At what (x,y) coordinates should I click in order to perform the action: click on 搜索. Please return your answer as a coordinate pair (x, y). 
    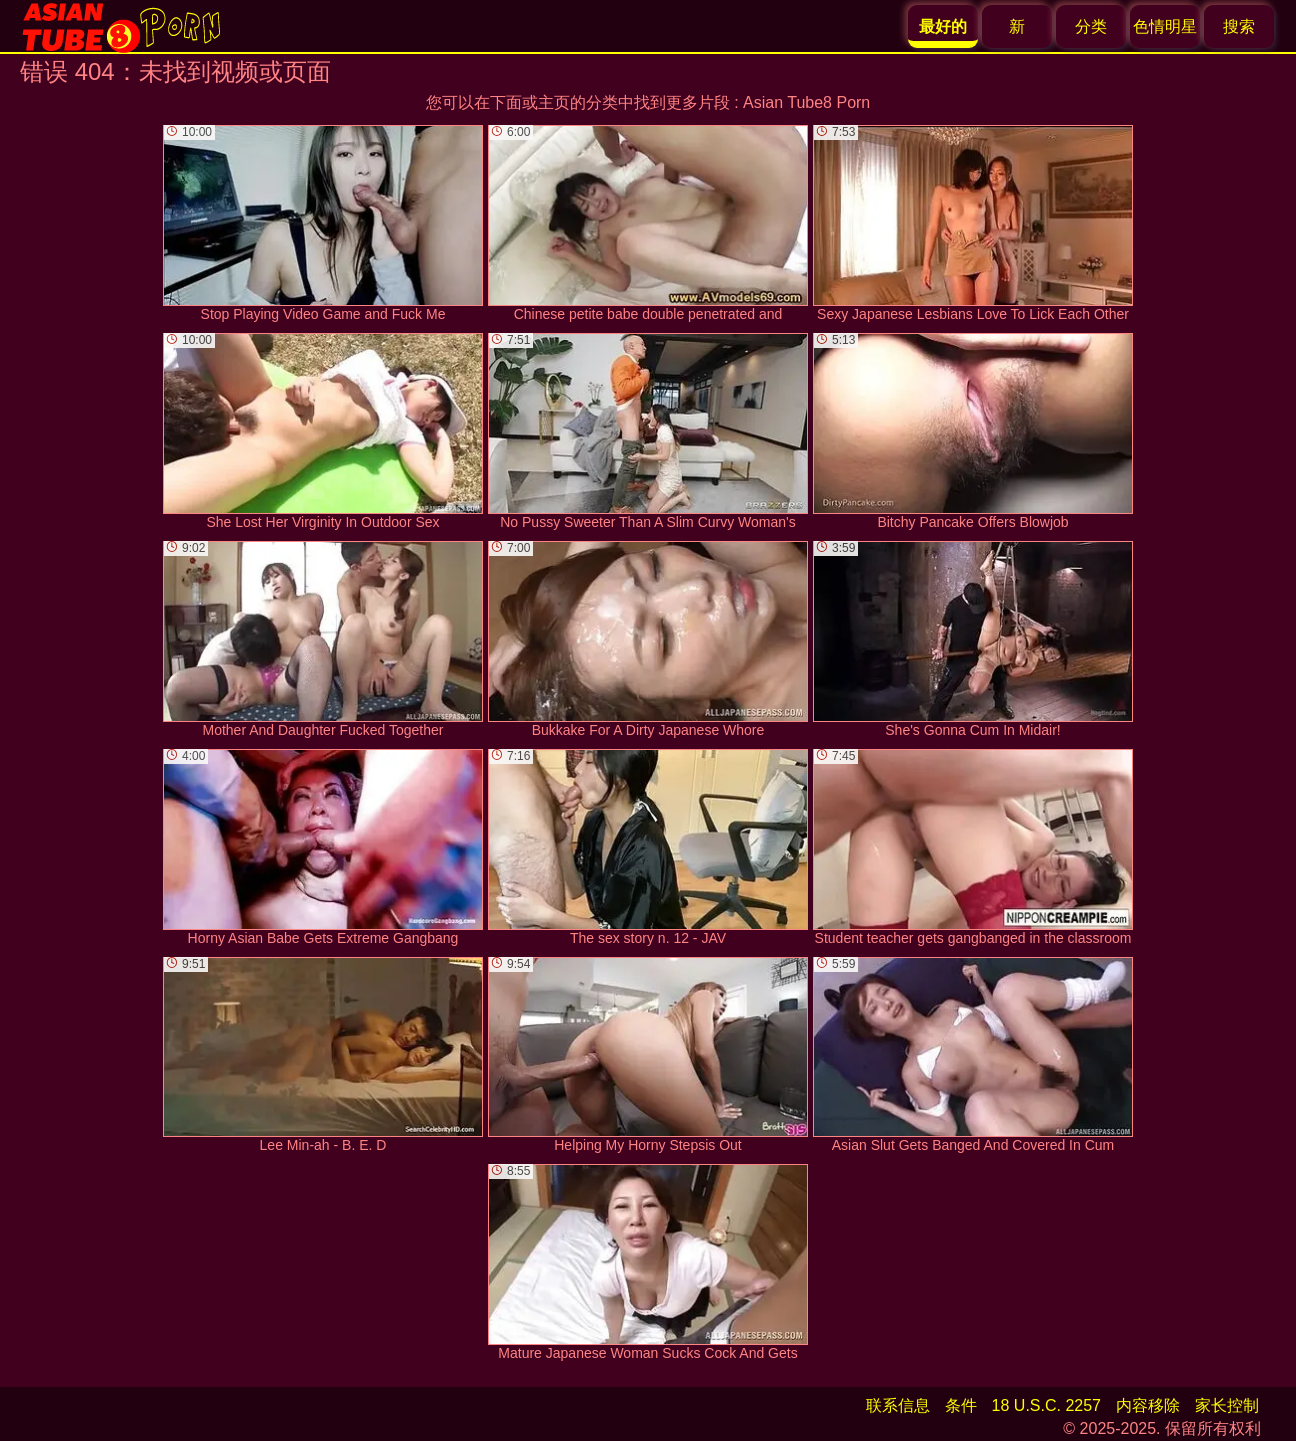
    Looking at the image, I should click on (1239, 26).